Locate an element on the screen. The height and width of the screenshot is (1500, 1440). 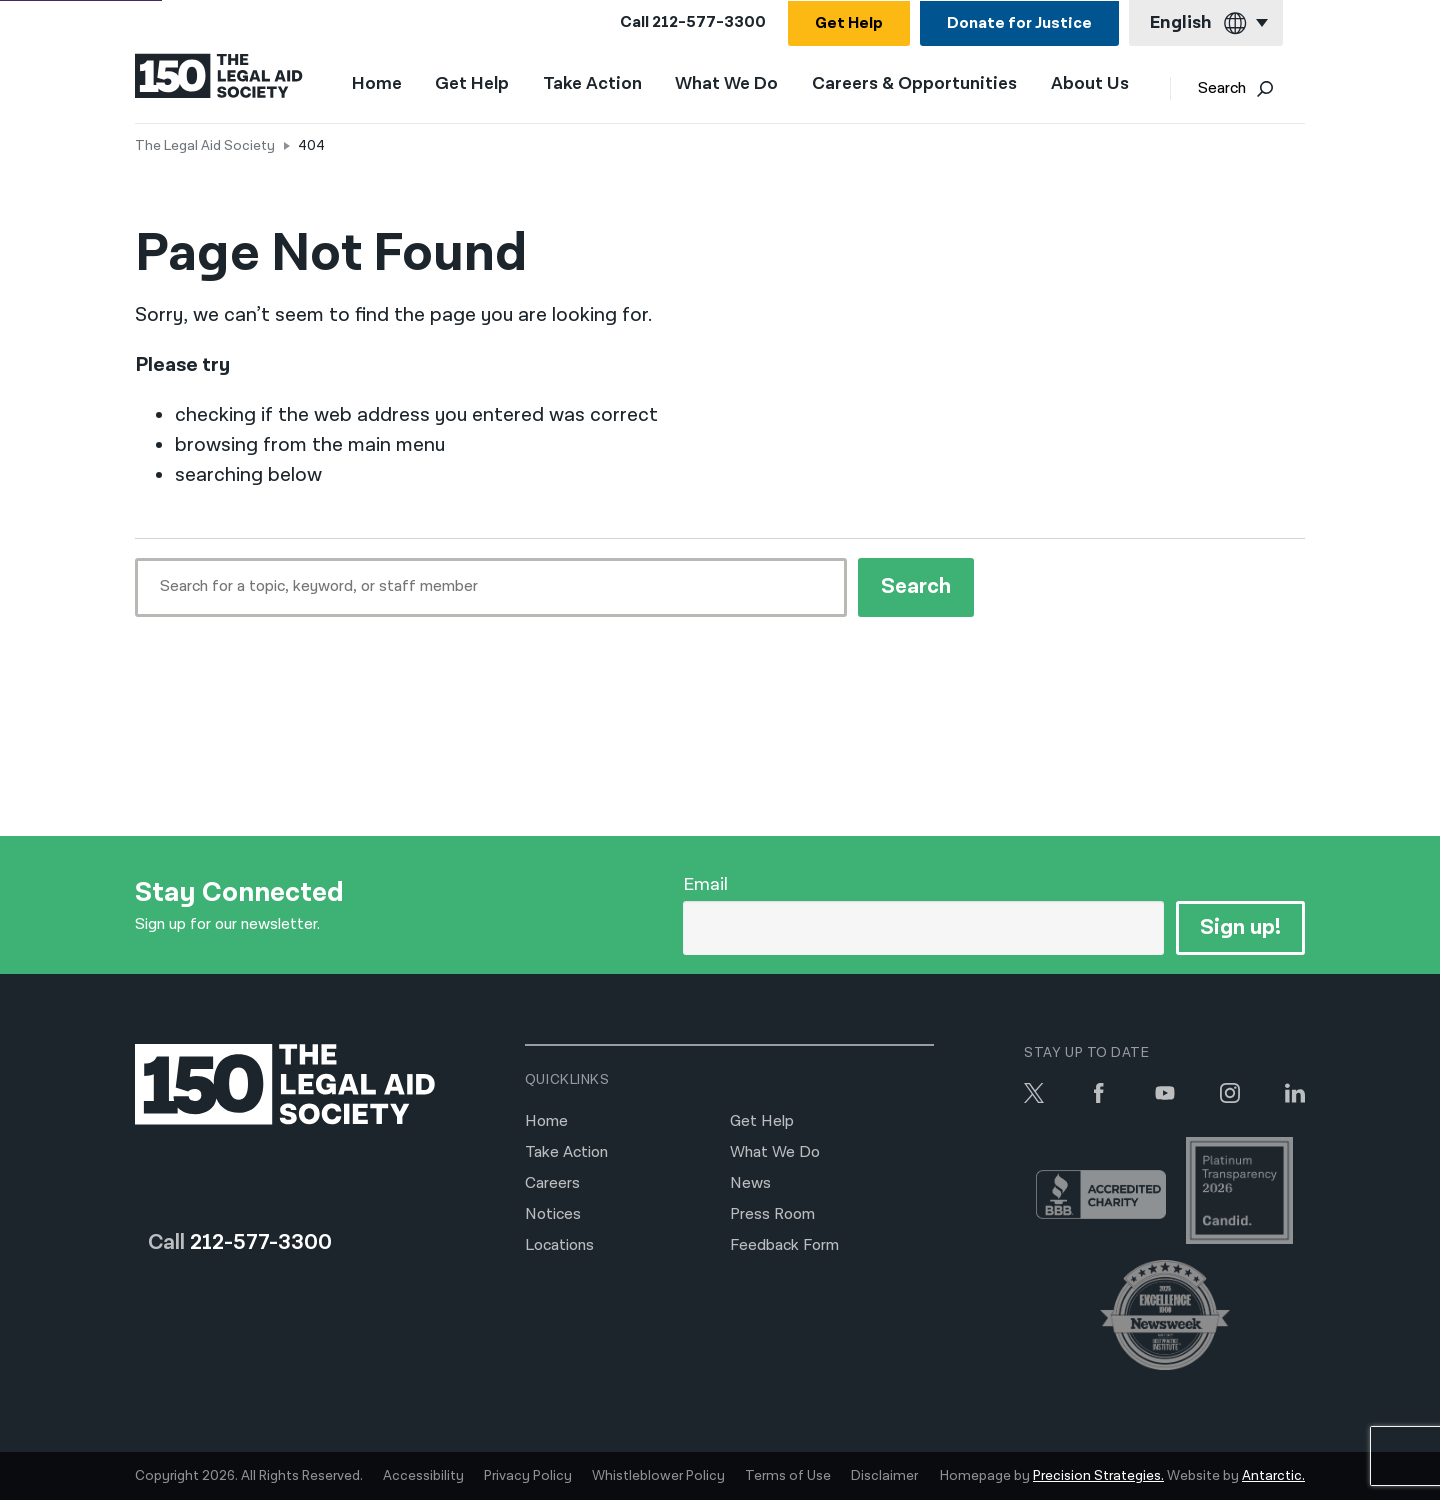
Notices is located at coordinates (553, 1214).